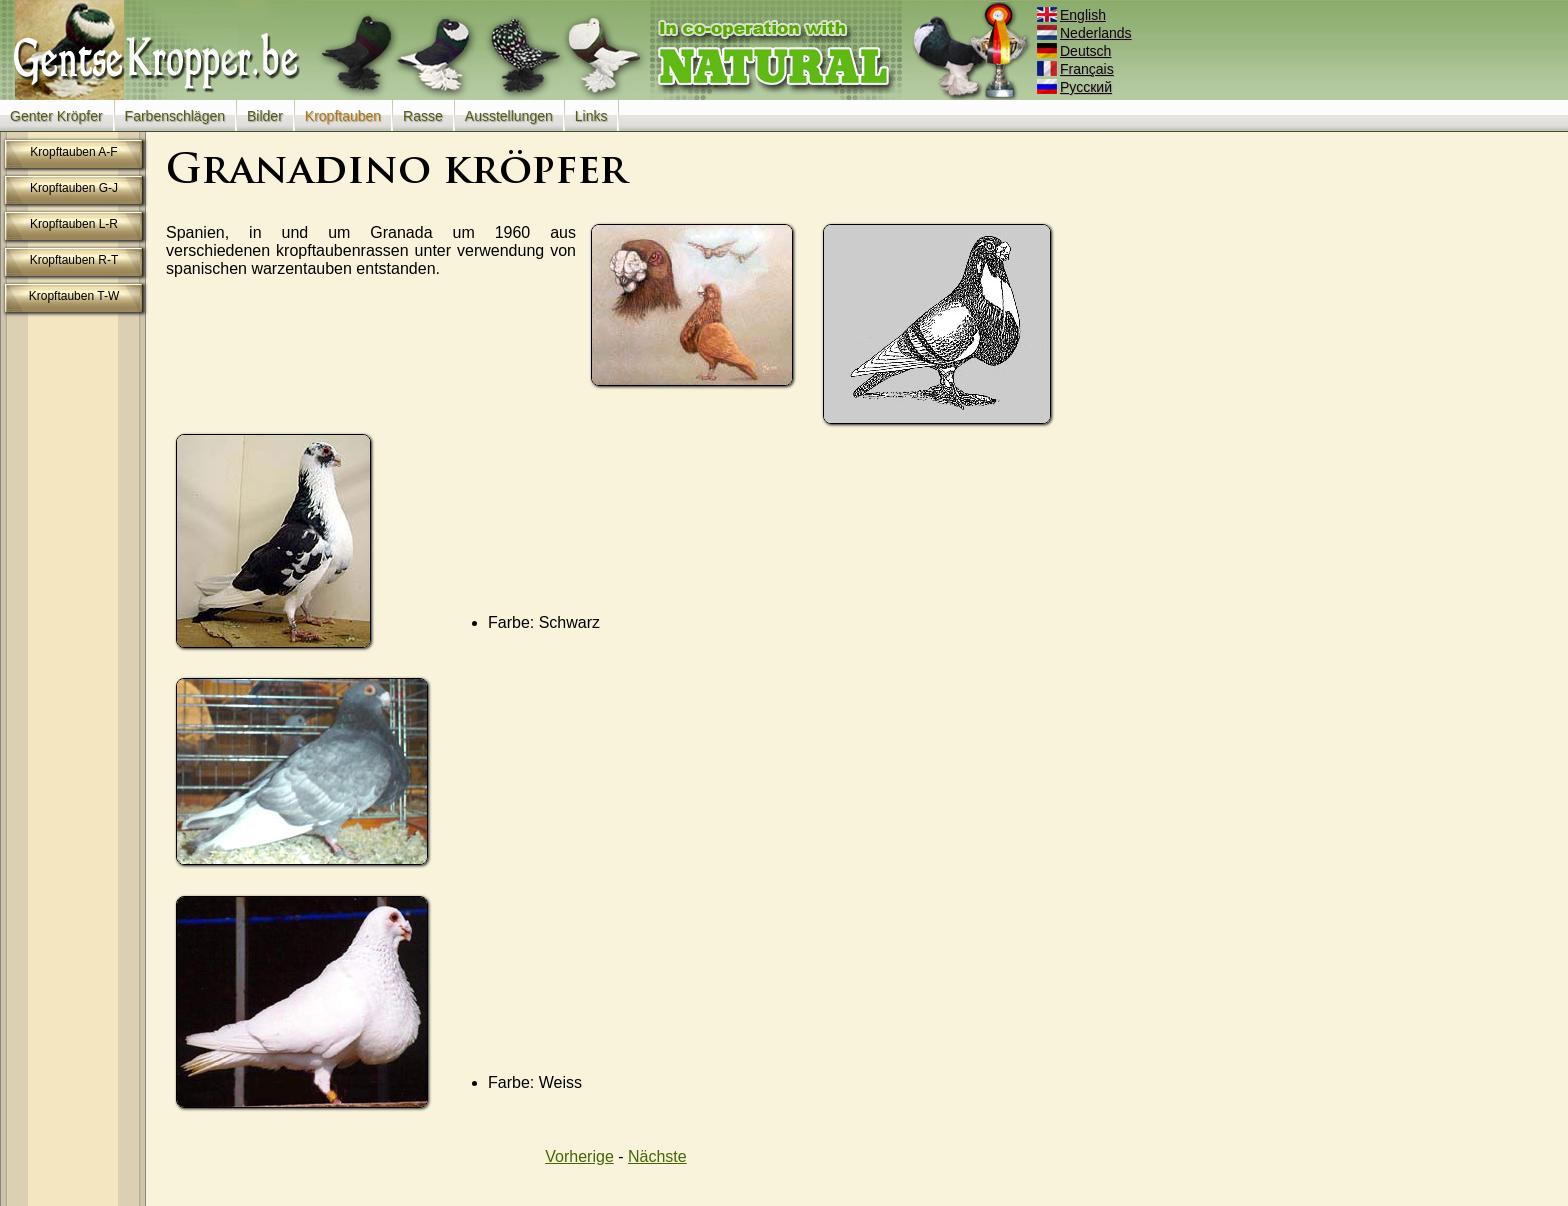  What do you see at coordinates (509, 116) in the screenshot?
I see `Ausstellungen` at bounding box center [509, 116].